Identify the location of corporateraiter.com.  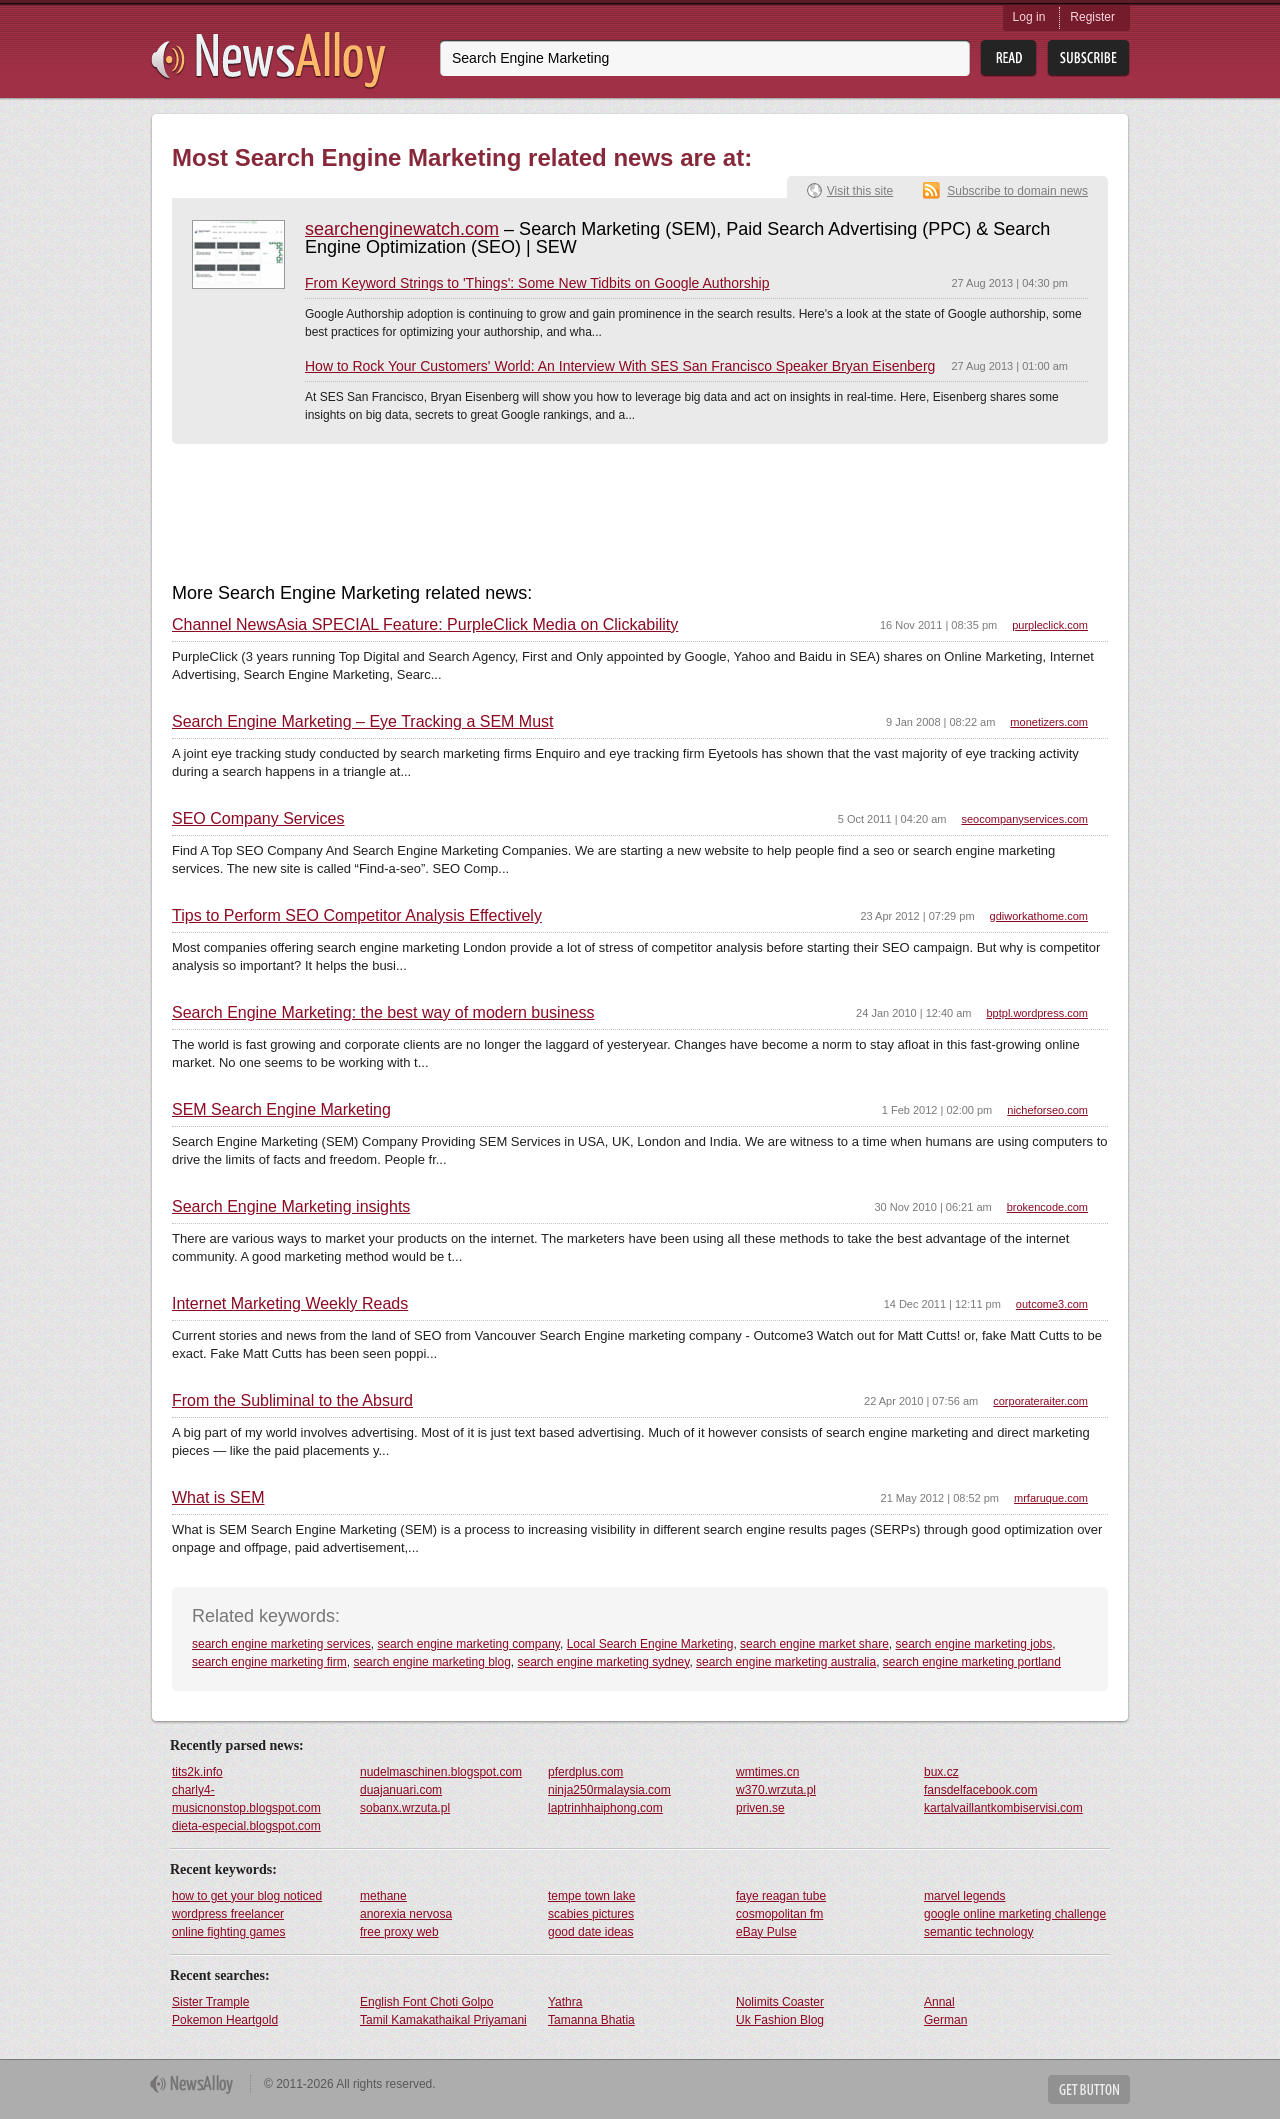
(1040, 1401).